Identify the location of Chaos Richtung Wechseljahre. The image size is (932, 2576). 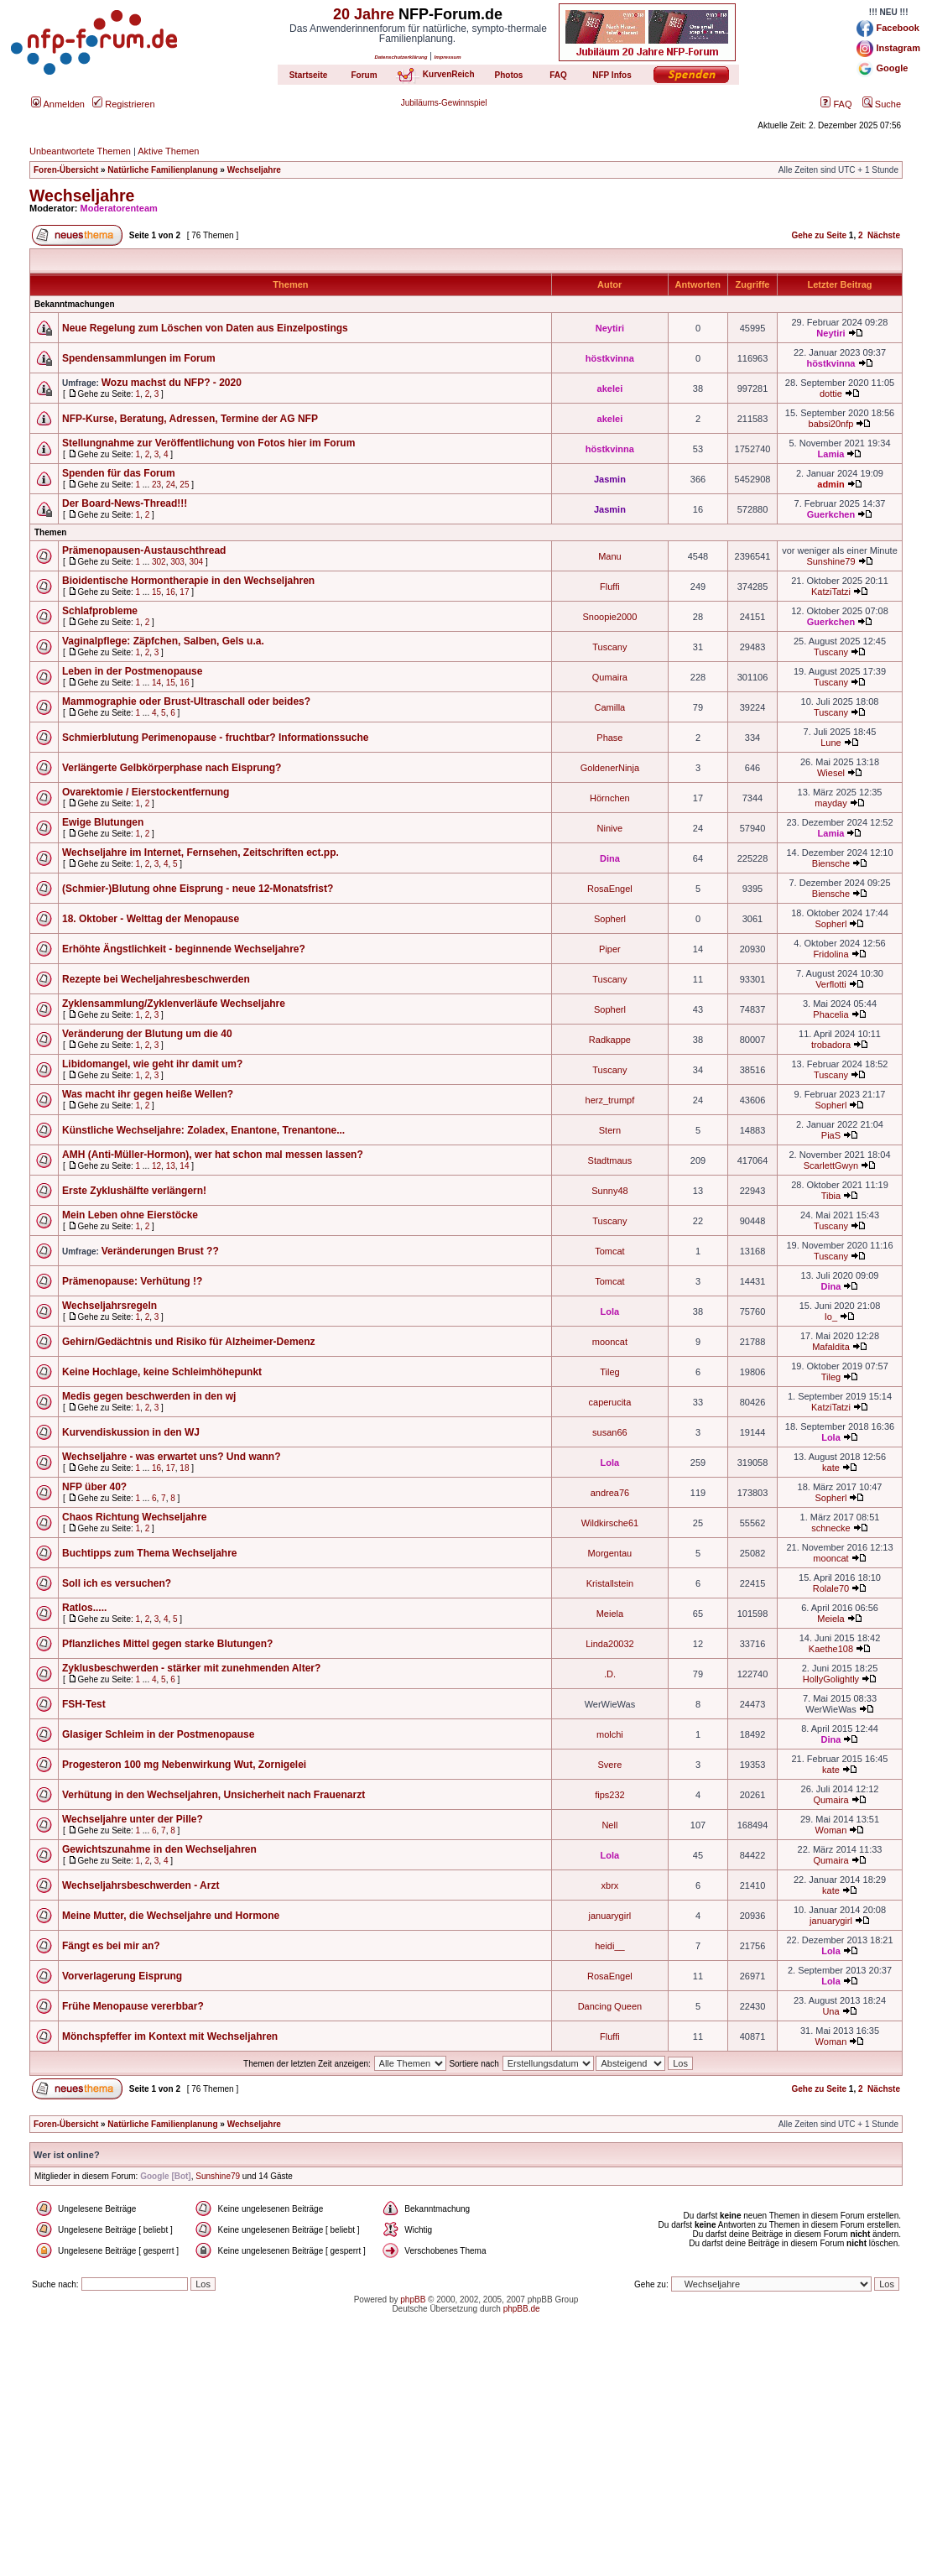
(134, 1517).